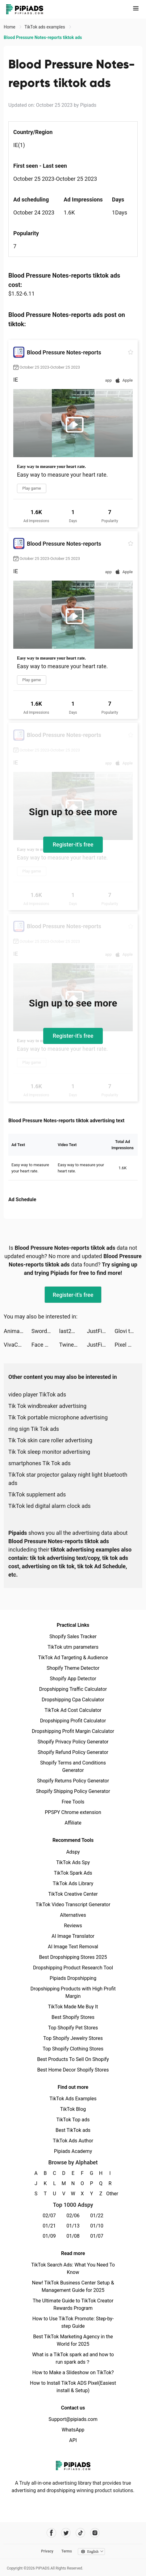  Describe the element at coordinates (73, 1731) in the screenshot. I see `Dropshipping Profit Margin Calculator` at that location.